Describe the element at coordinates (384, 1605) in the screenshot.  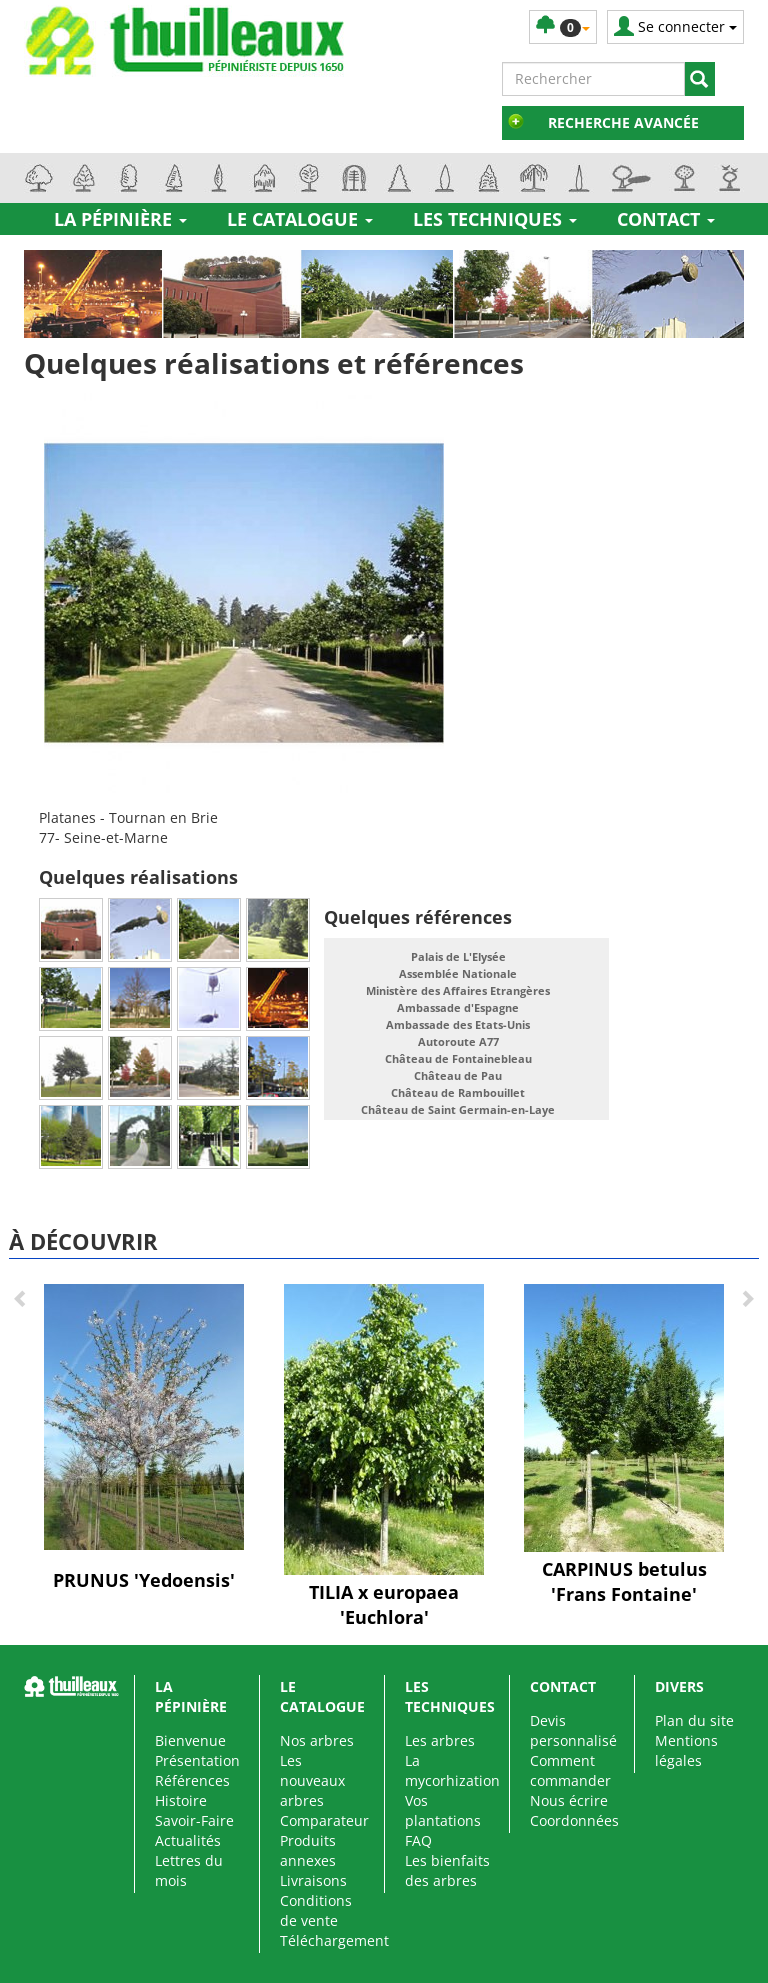
I see `TILIA x europaea 'Euchlora'` at that location.